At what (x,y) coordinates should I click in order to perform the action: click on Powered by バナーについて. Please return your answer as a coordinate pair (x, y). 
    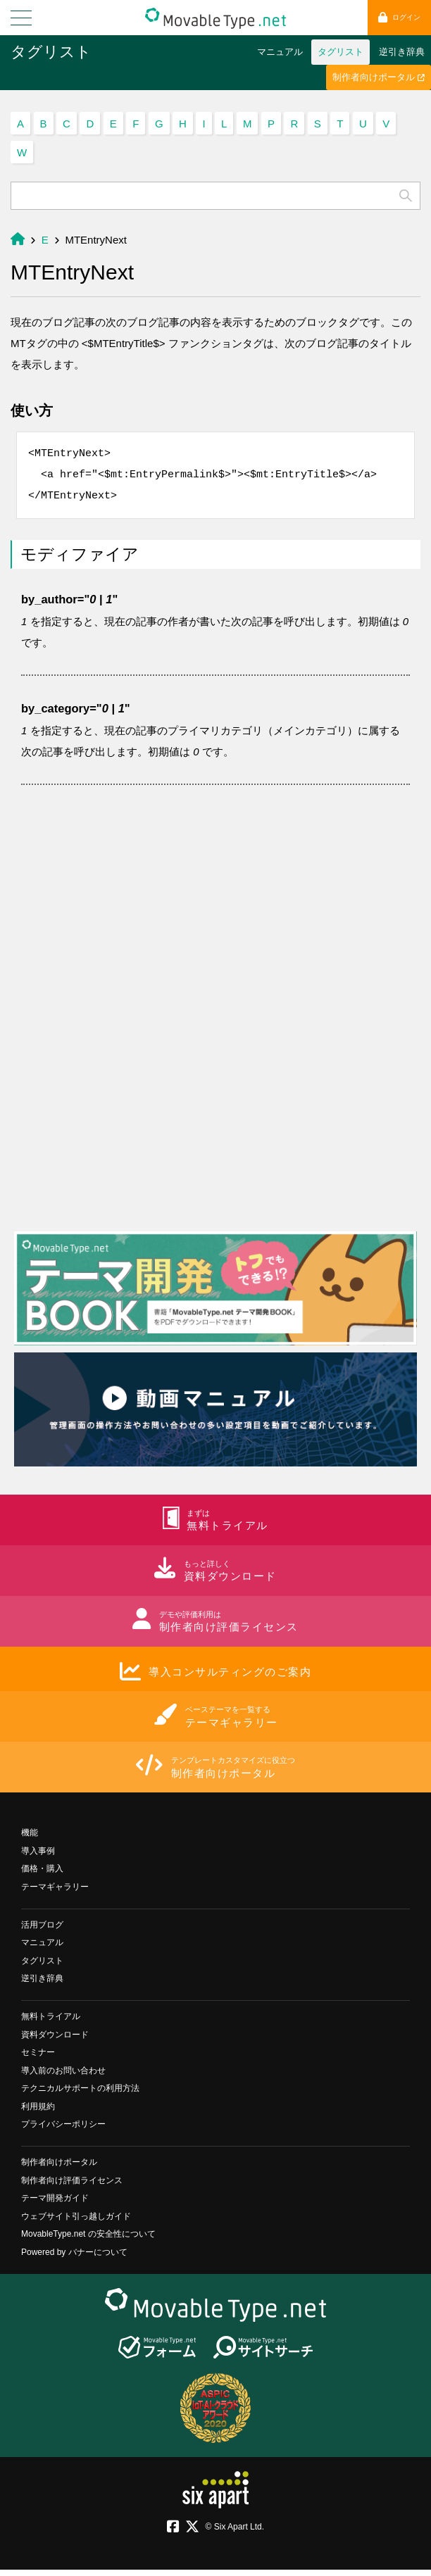
    Looking at the image, I should click on (74, 2258).